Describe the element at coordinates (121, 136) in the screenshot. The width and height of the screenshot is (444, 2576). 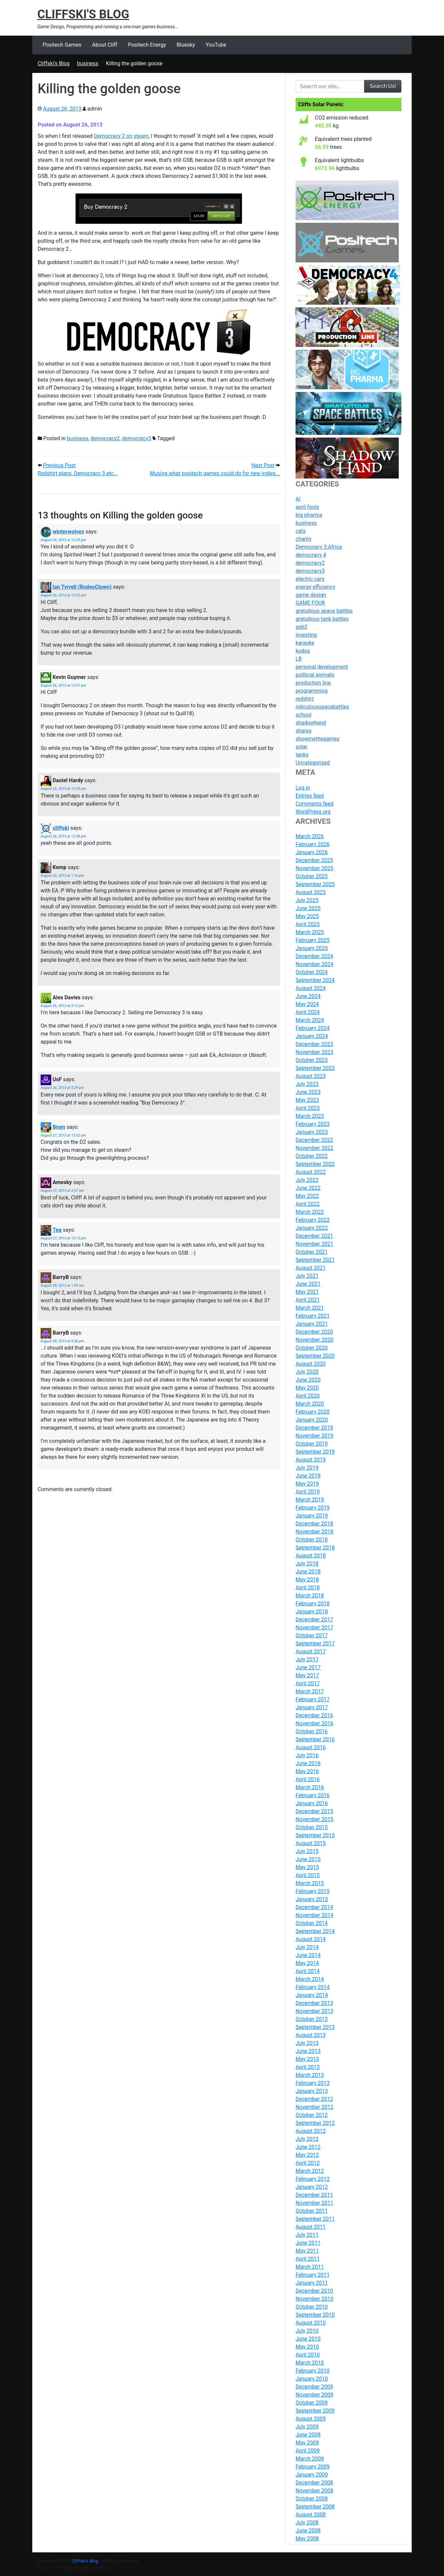
I see `Democracy 2 on steam` at that location.